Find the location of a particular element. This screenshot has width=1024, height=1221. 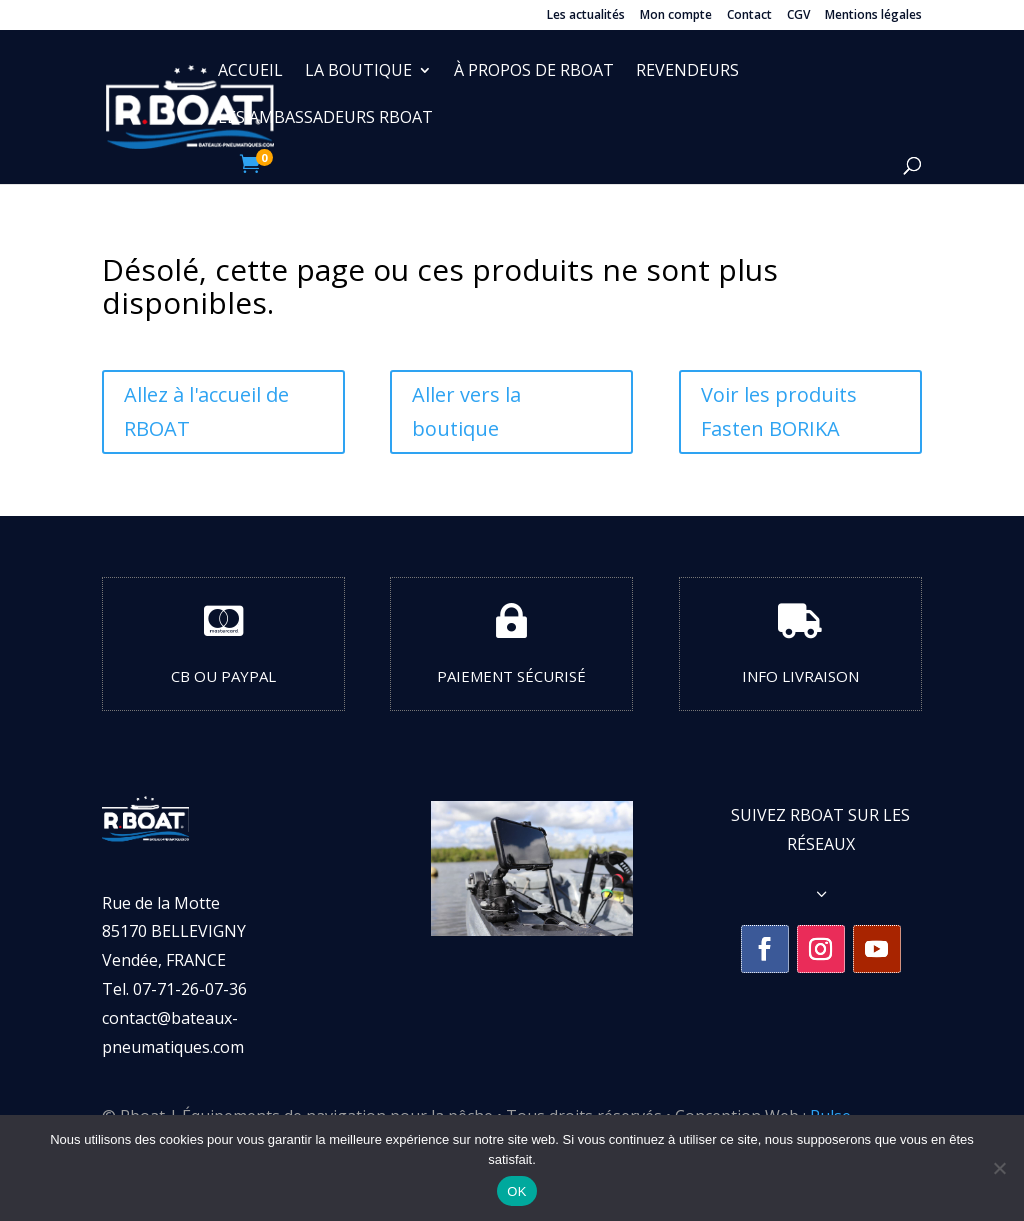

Les actualités is located at coordinates (586, 16).